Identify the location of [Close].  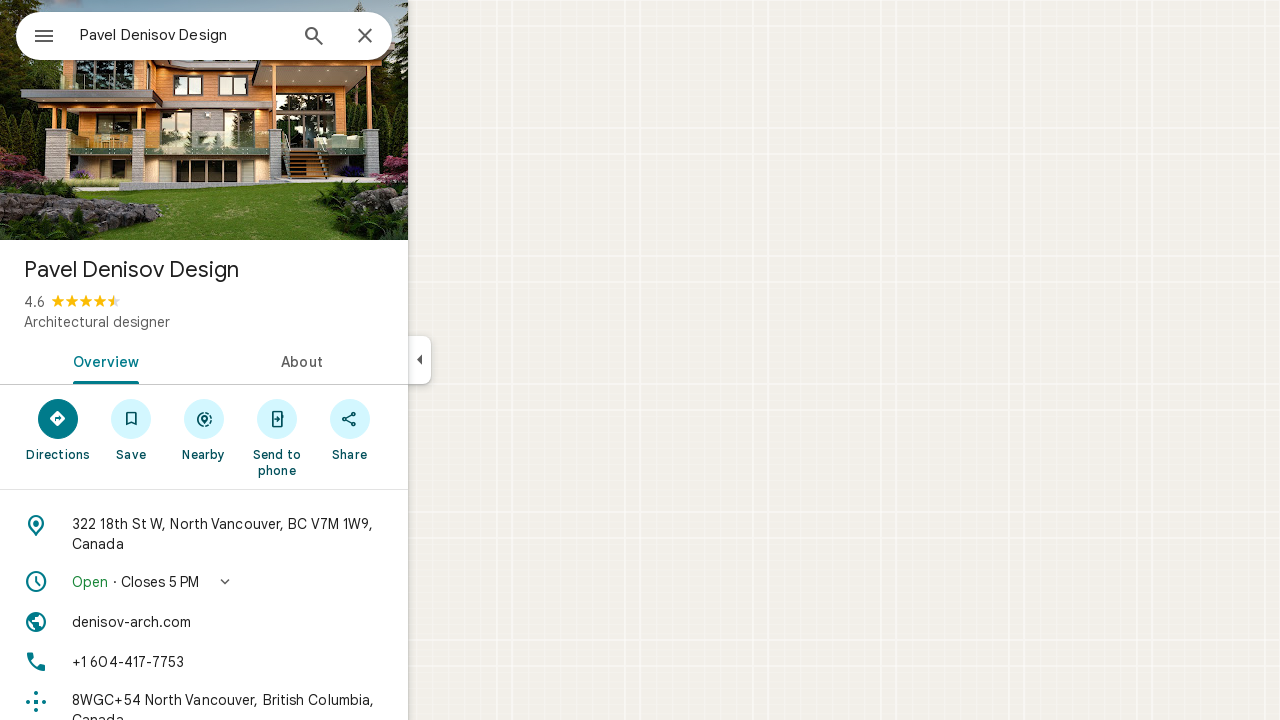
(437, 37).